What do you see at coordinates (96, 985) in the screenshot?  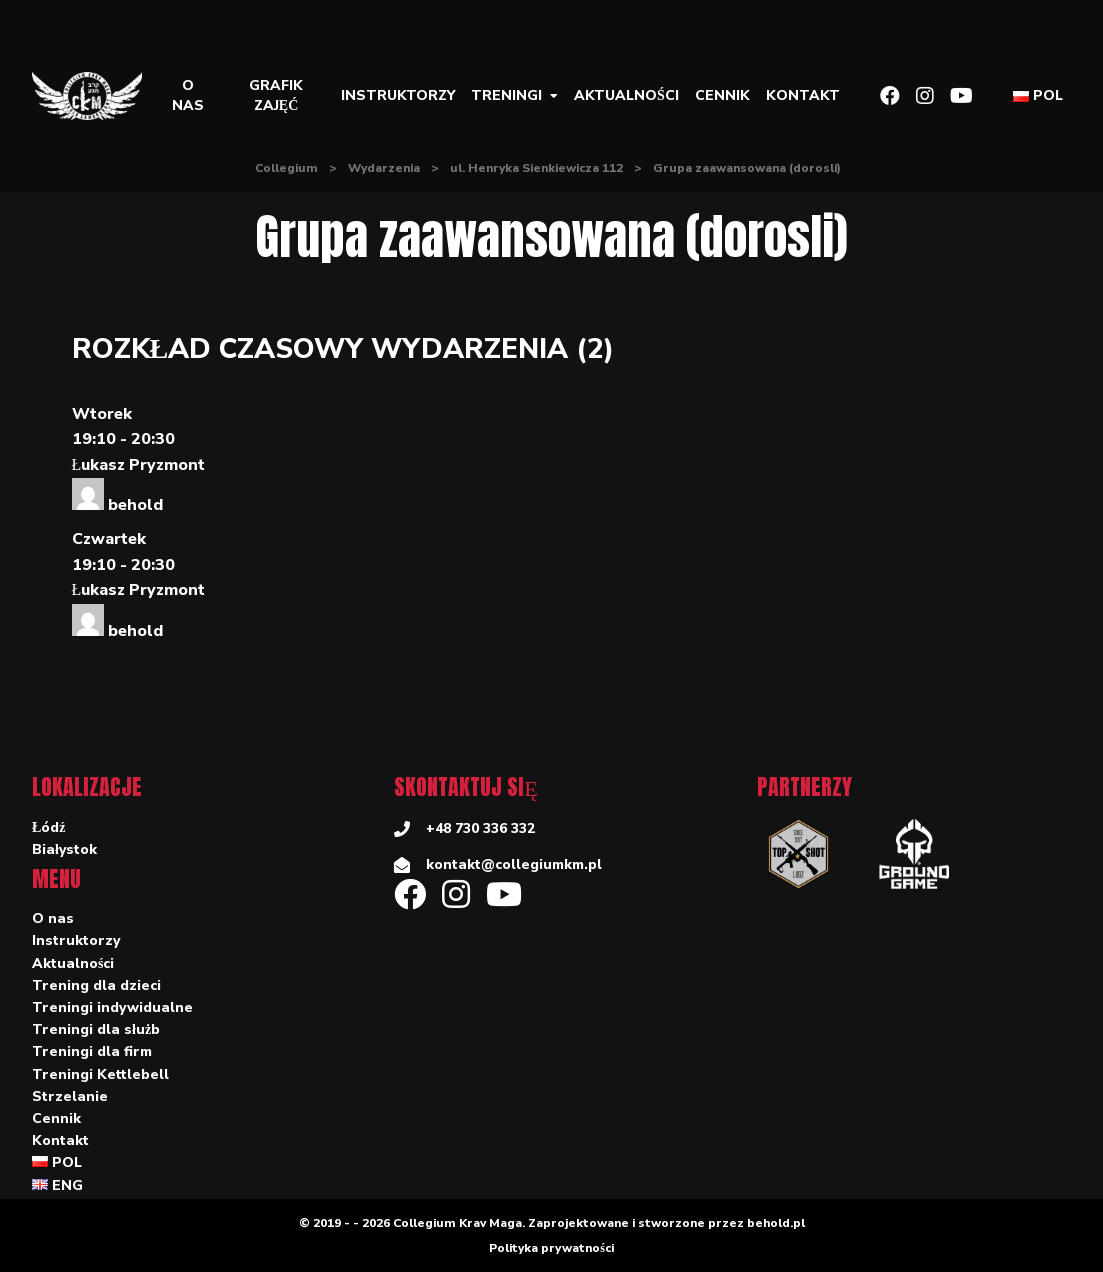 I see `Trening dla dzieci` at bounding box center [96, 985].